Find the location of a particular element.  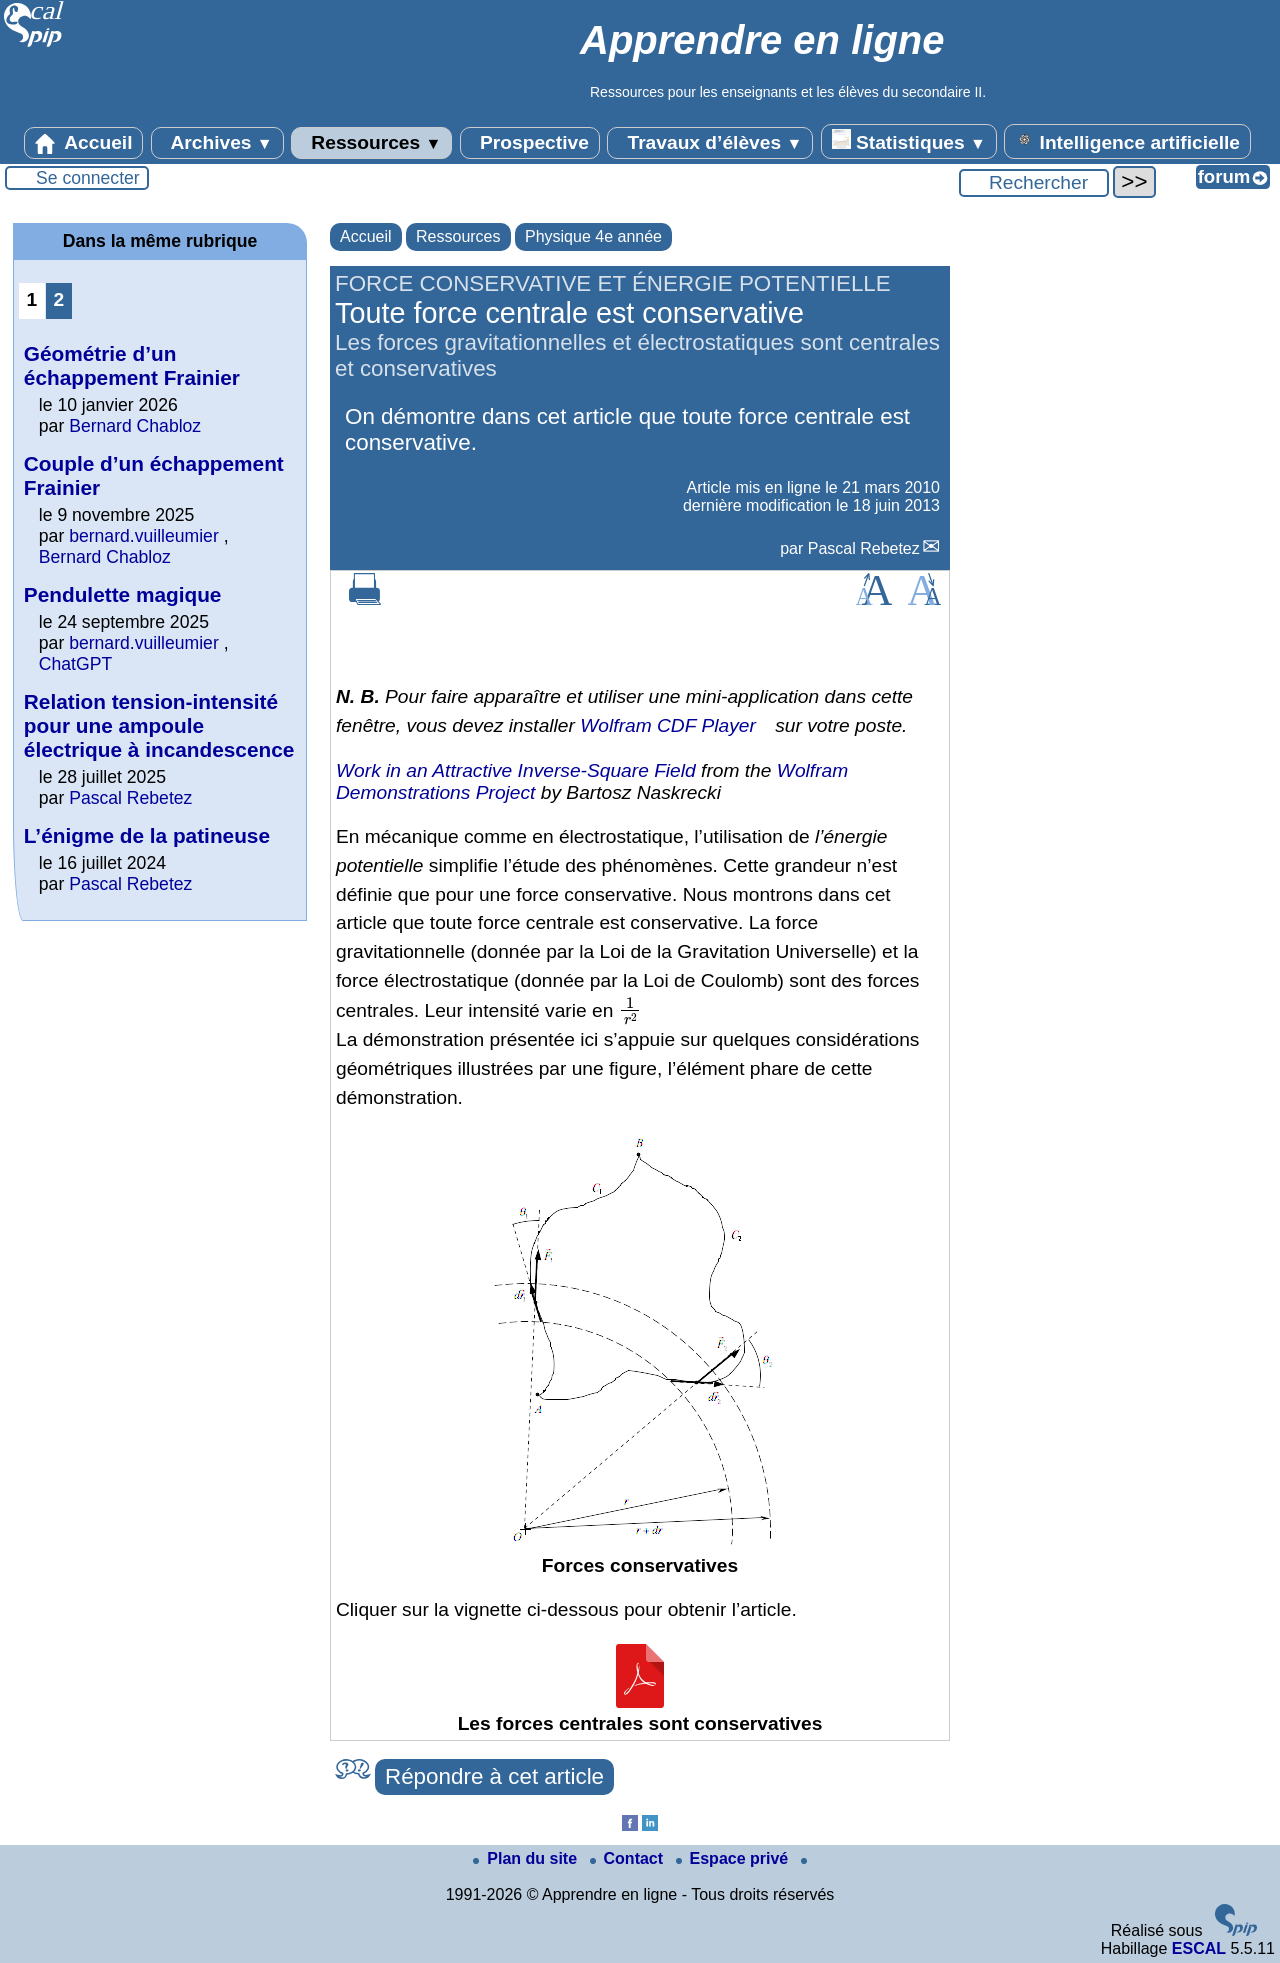

Pascal Rebetez is located at coordinates (864, 548).